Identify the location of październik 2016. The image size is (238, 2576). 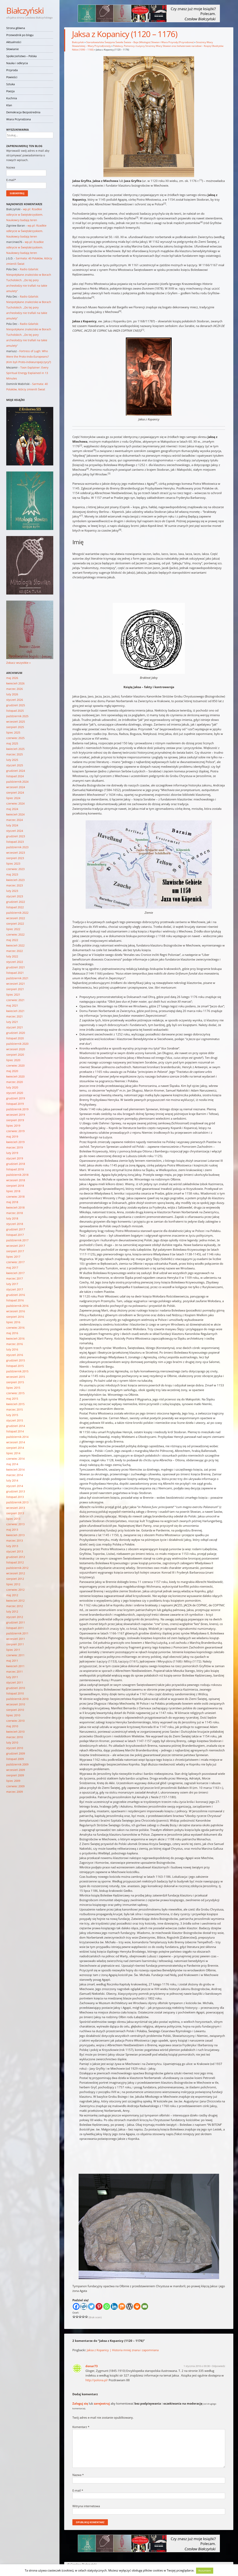
(17, 1306).